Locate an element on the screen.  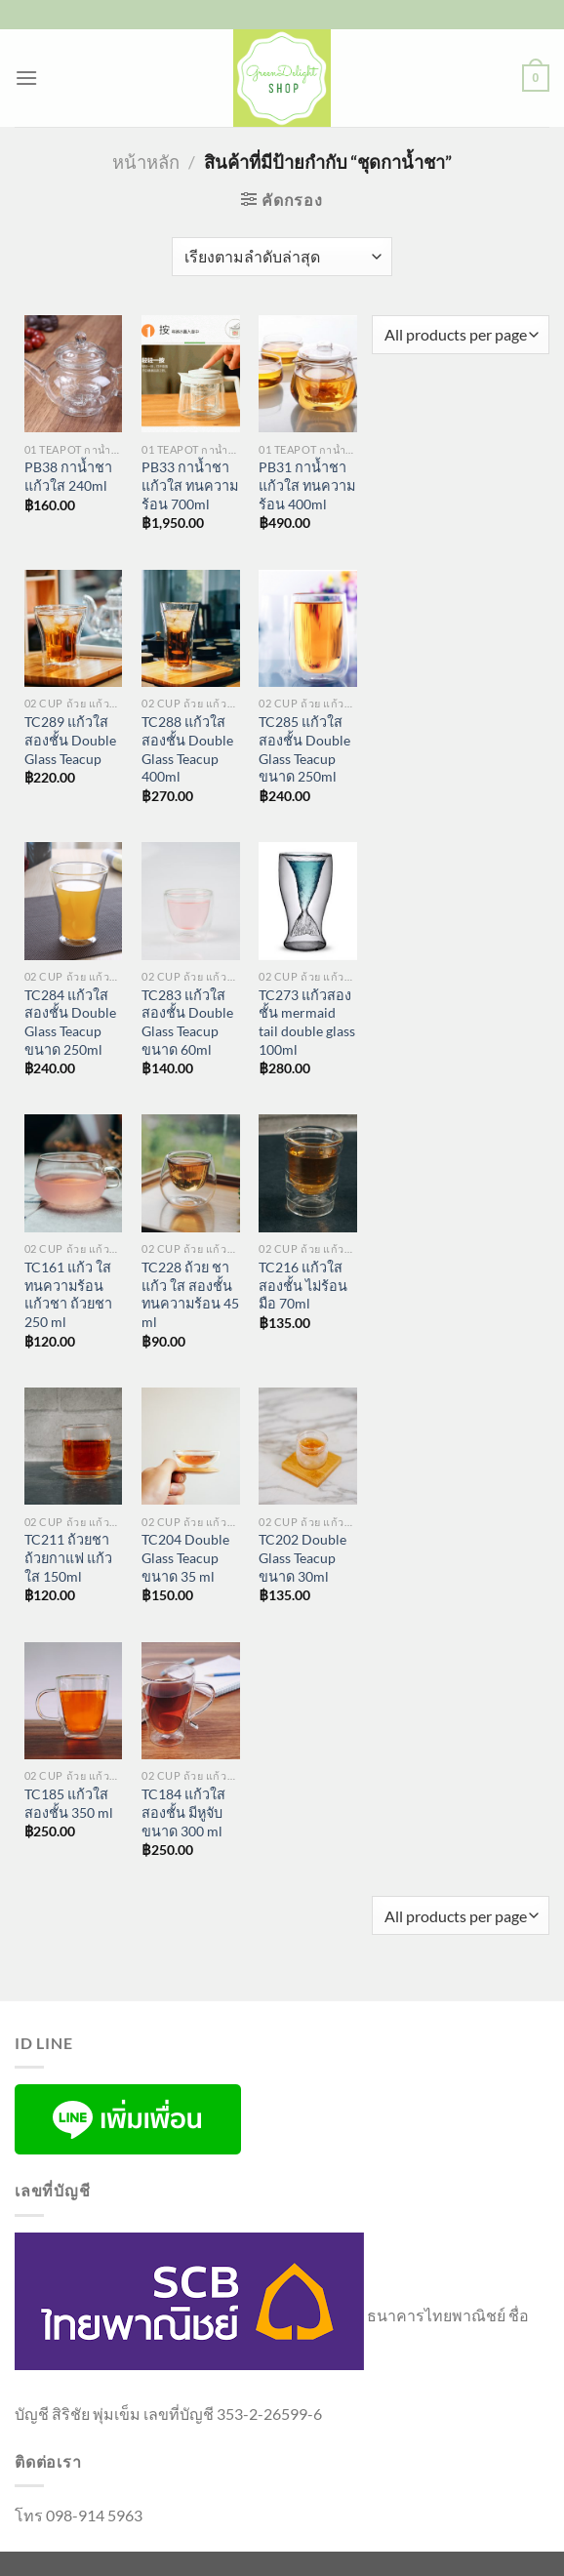
TC202 Double Glass Teacup ขนาด 30ml is located at coordinates (302, 1557).